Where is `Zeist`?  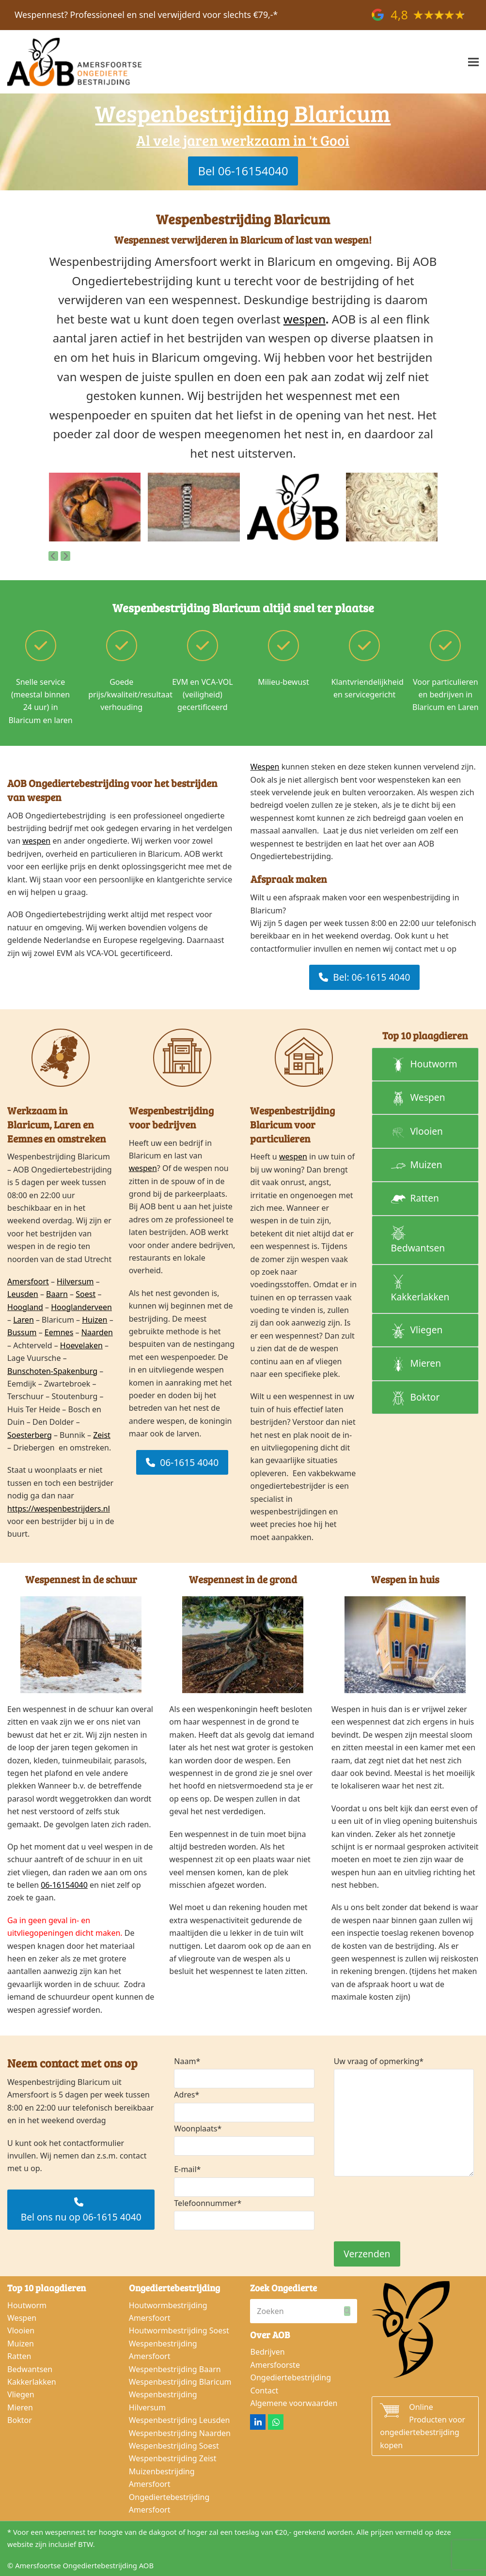 Zeist is located at coordinates (101, 1435).